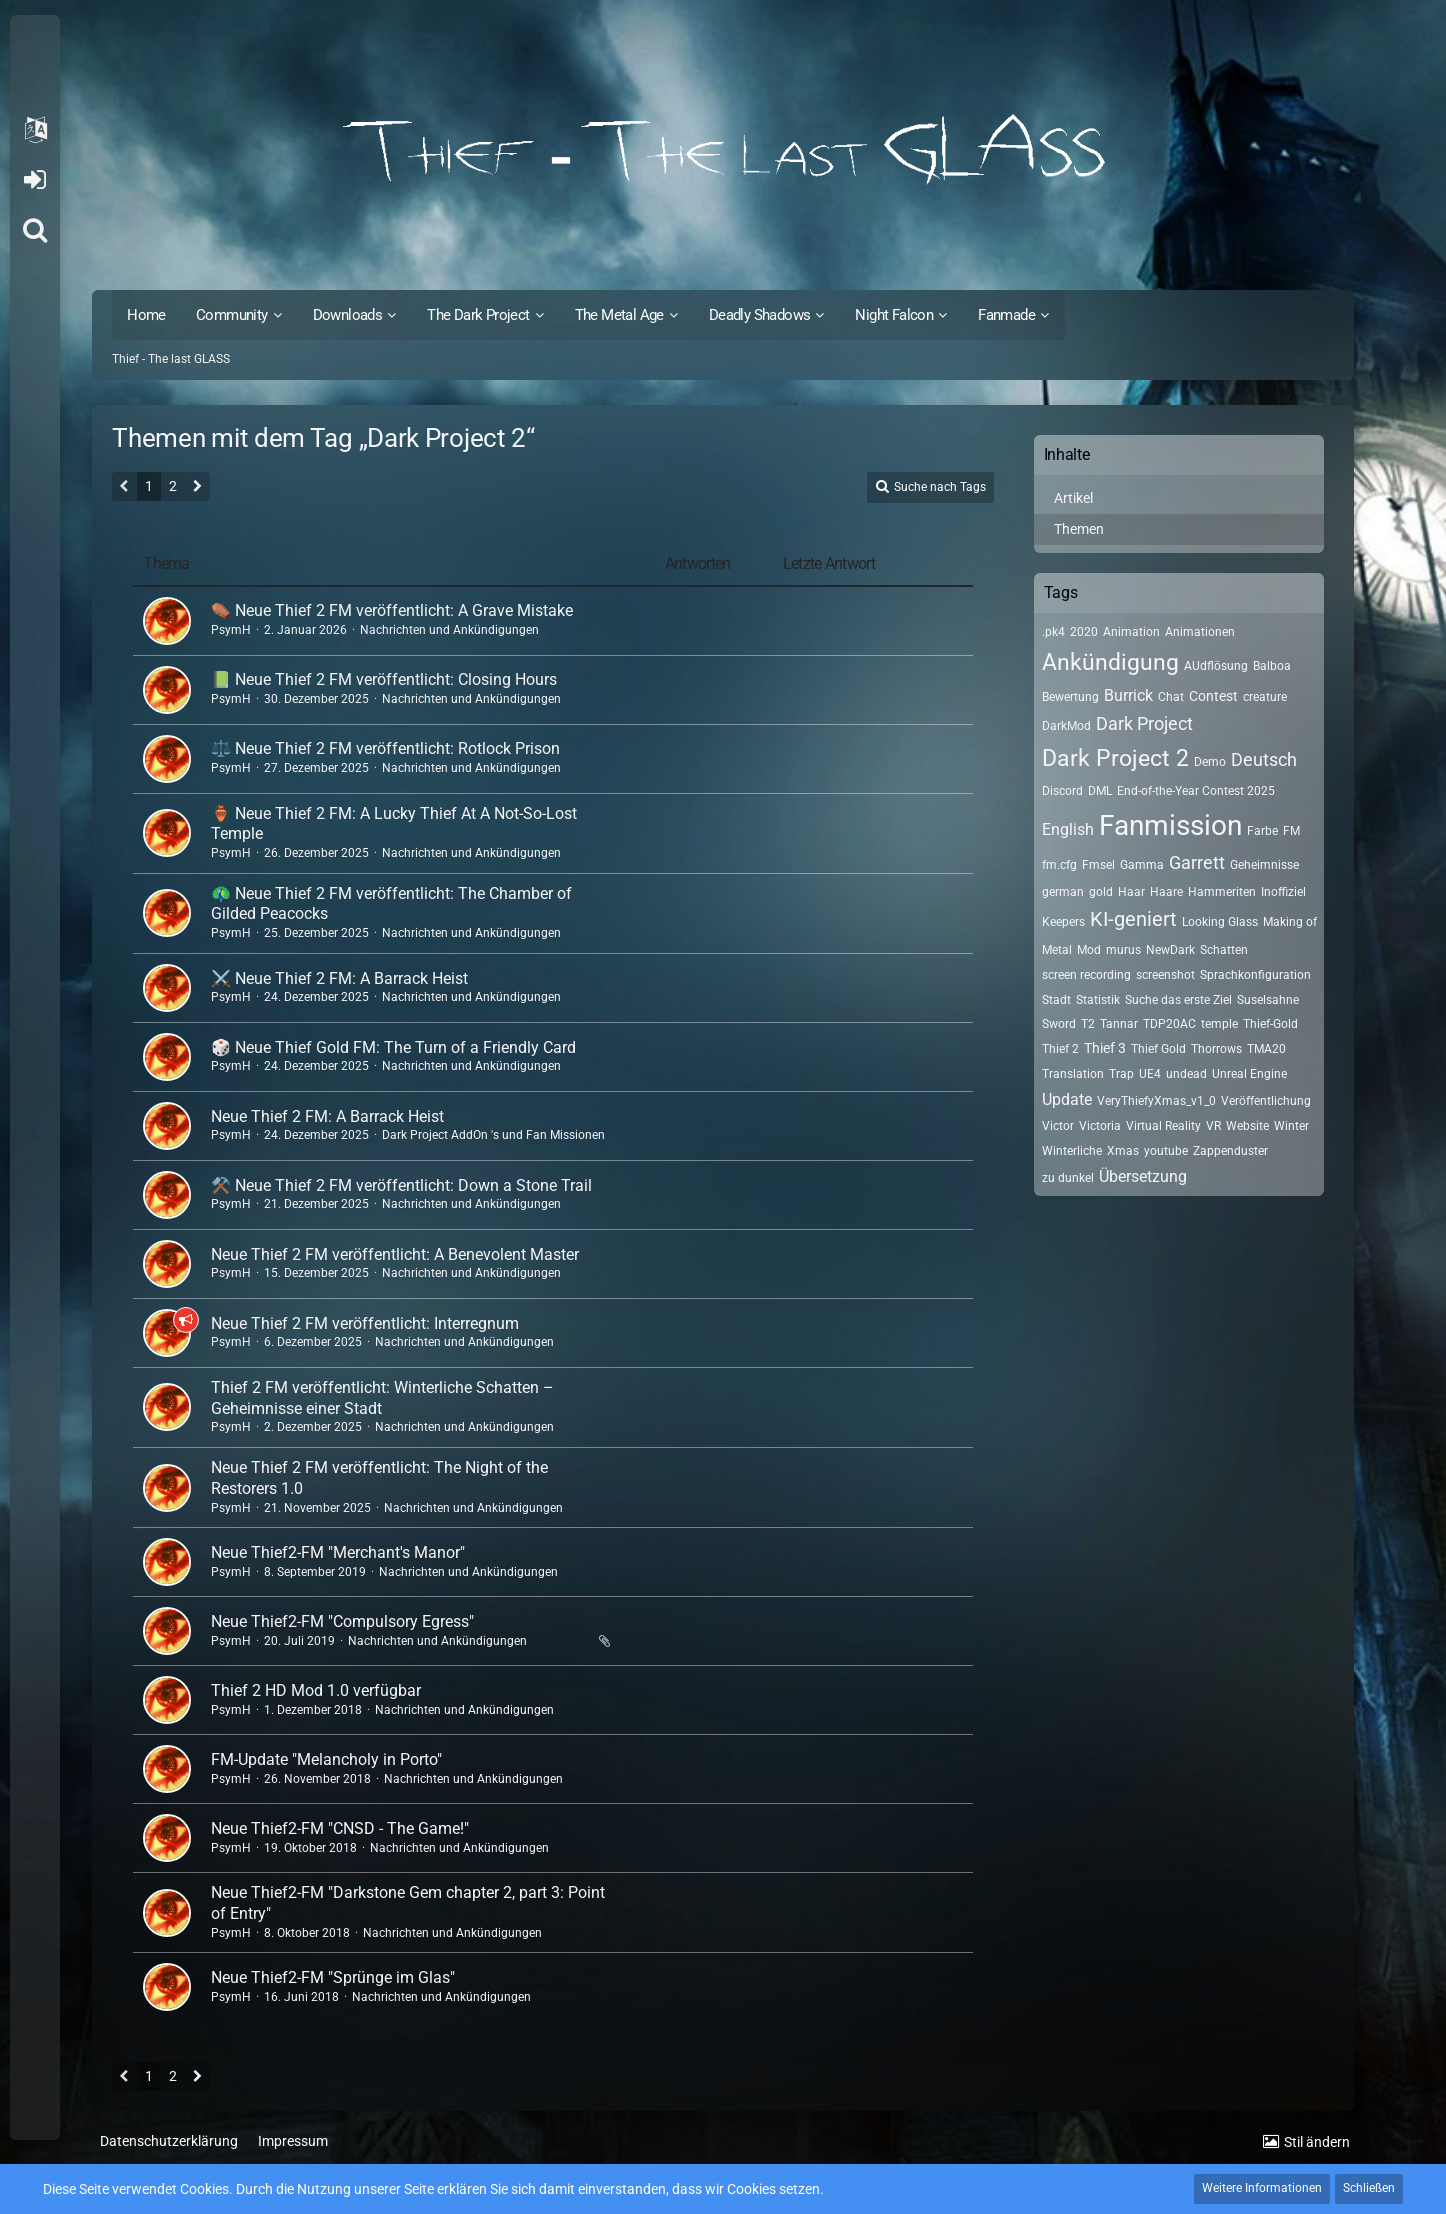 The width and height of the screenshot is (1446, 2214). I want to click on Contest, so click(1213, 696).